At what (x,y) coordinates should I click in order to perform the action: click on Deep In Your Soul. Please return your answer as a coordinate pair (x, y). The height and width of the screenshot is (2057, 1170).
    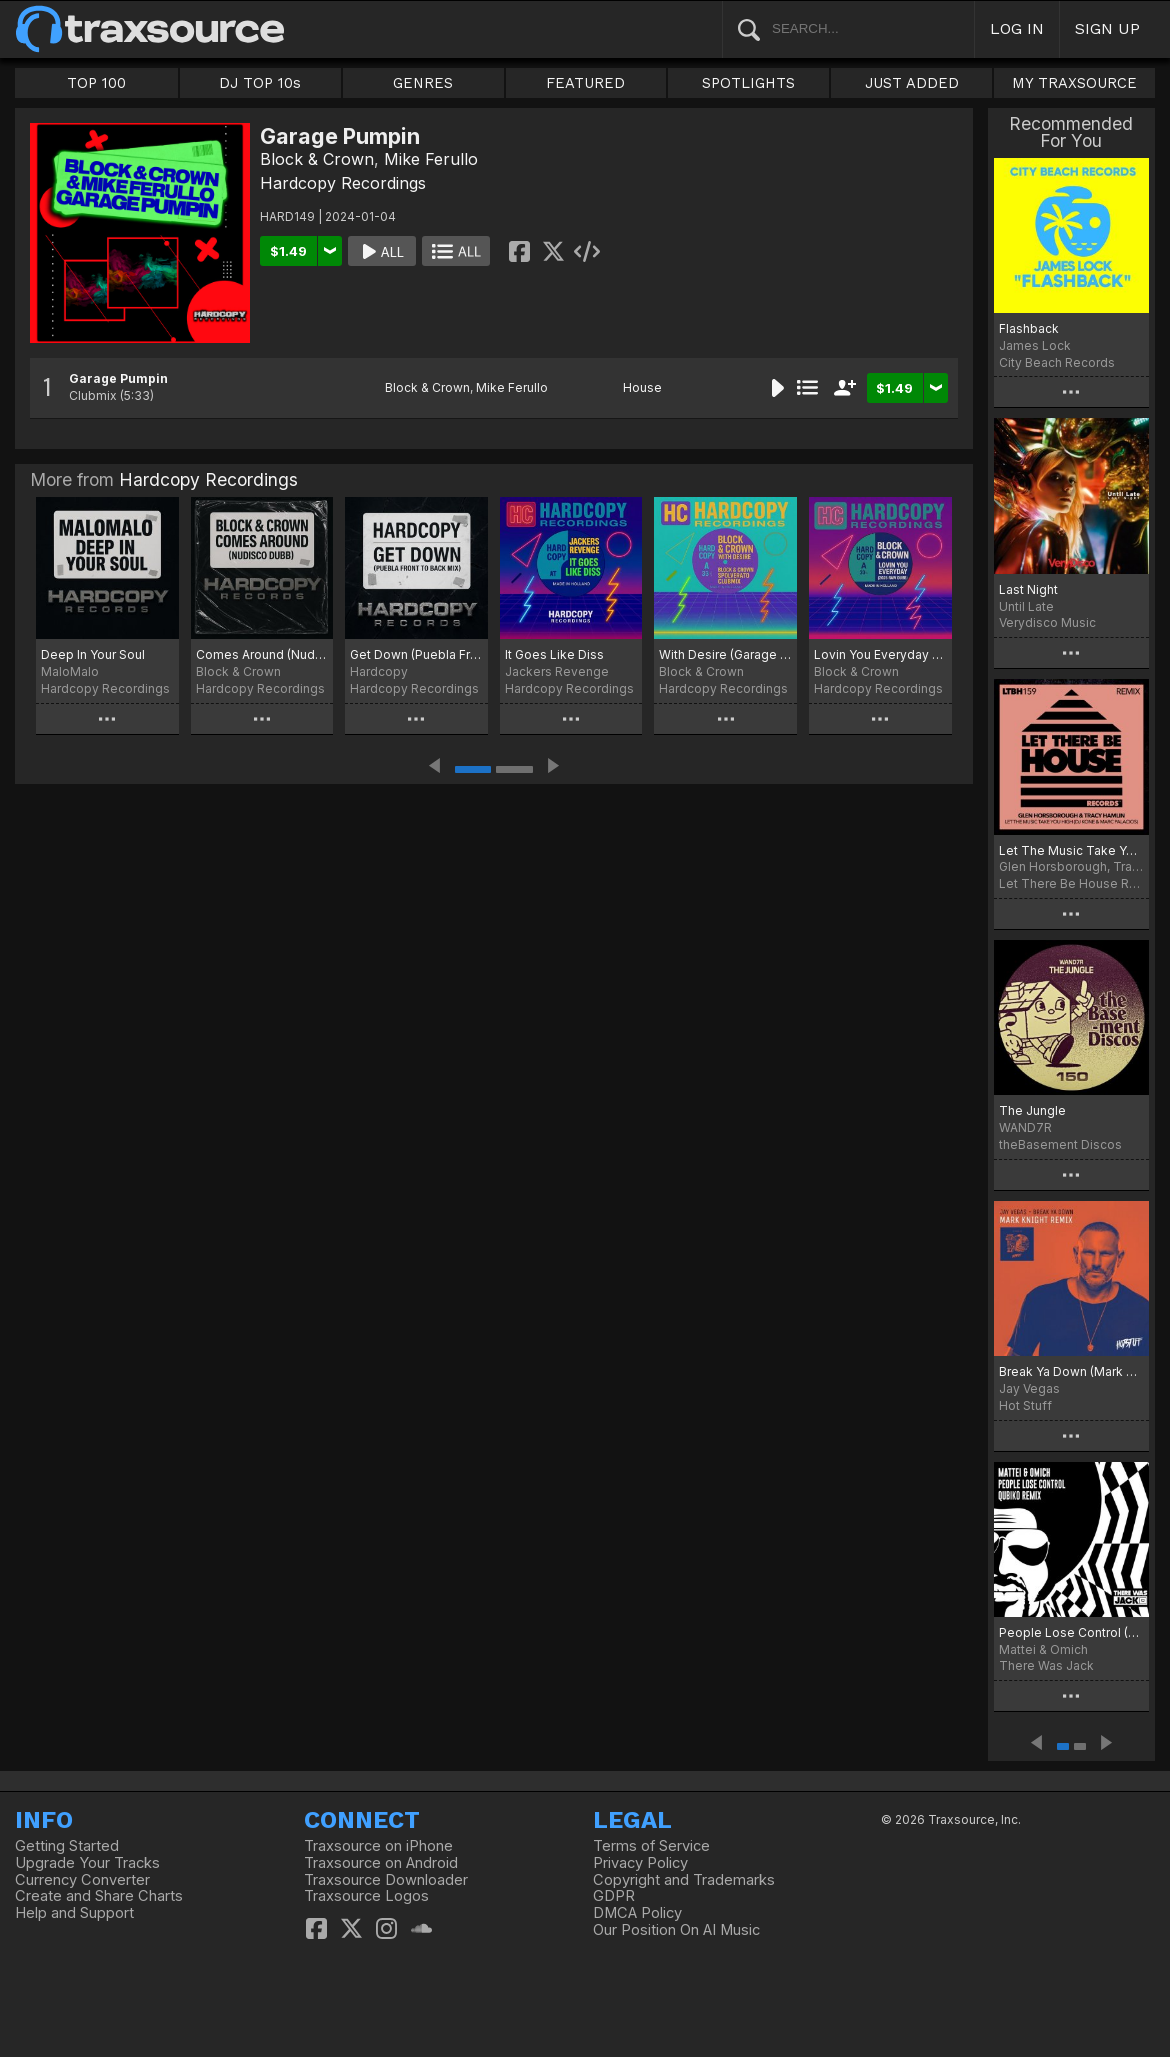
    Looking at the image, I should click on (93, 654).